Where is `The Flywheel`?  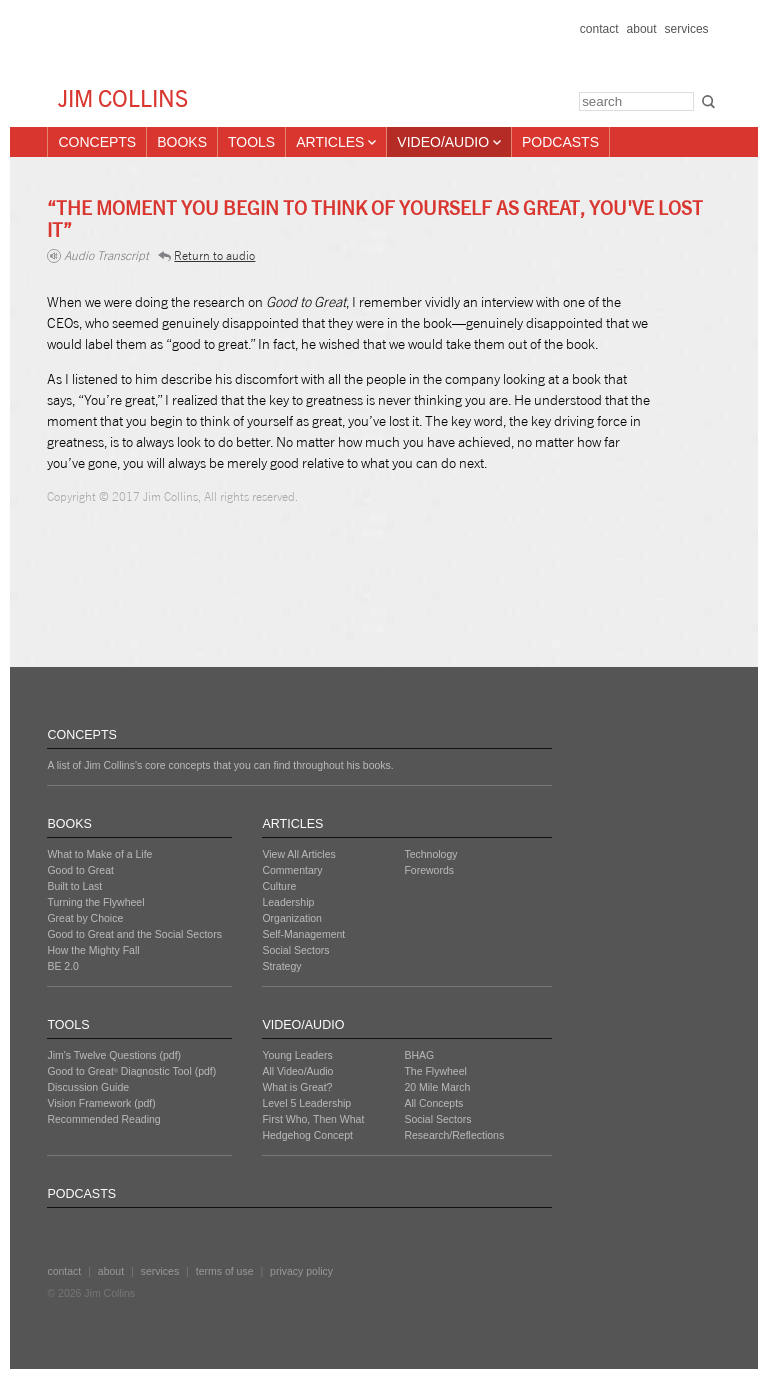
The Flywheel is located at coordinates (435, 1071).